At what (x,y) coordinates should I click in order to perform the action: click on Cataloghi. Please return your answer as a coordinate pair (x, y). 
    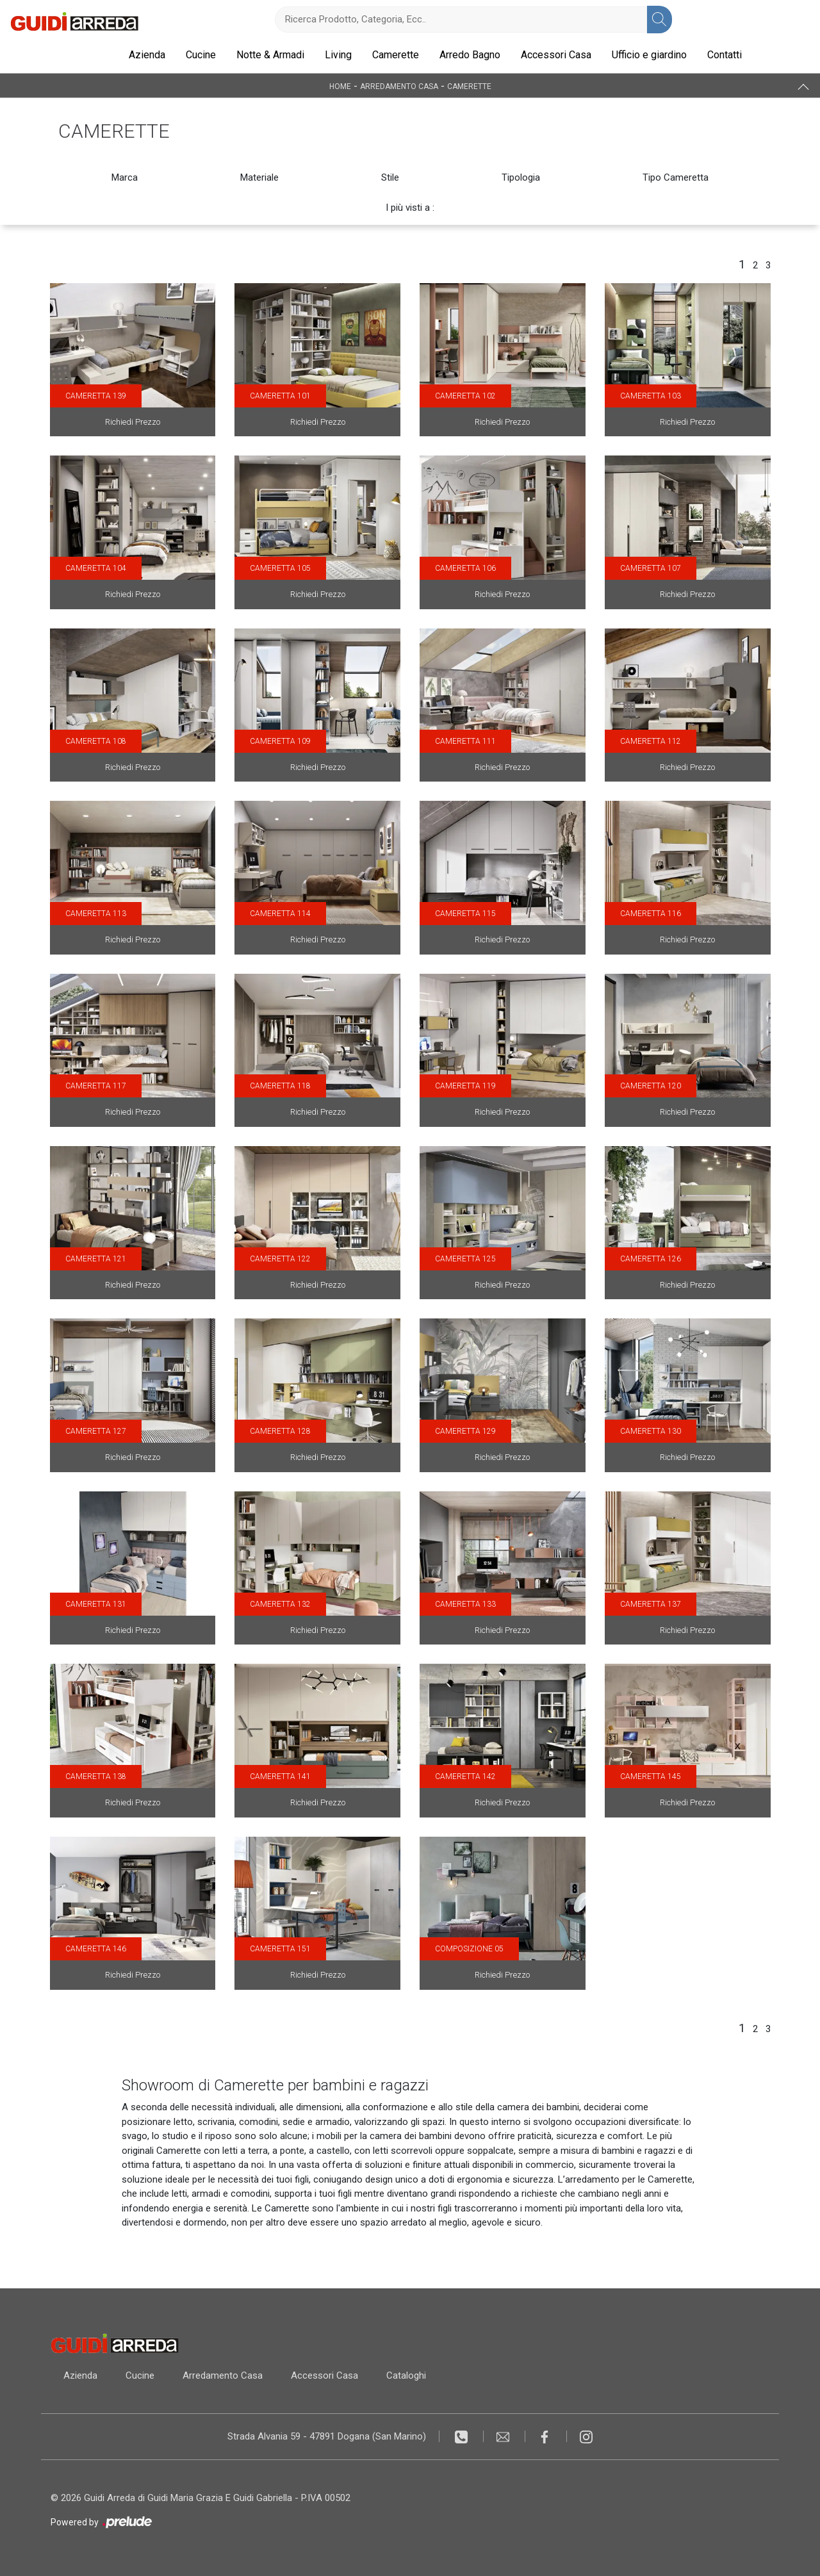
    Looking at the image, I should click on (406, 2375).